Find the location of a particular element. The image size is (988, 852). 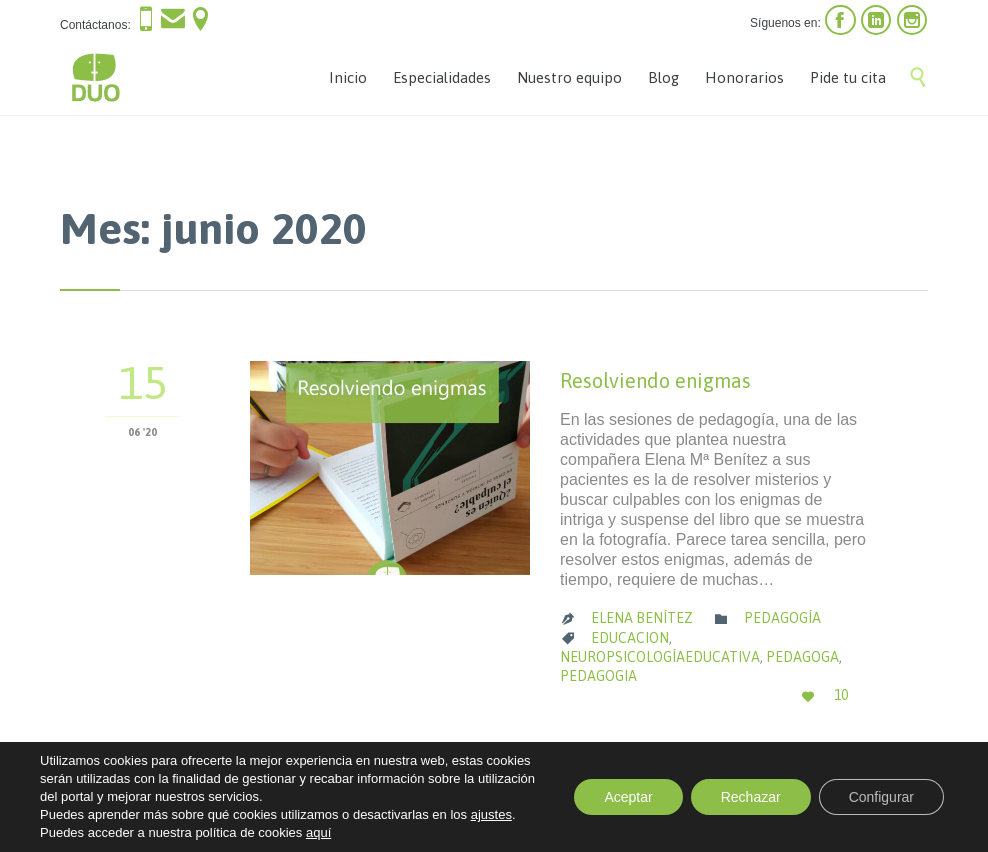

pedagogia is located at coordinates (598, 676).